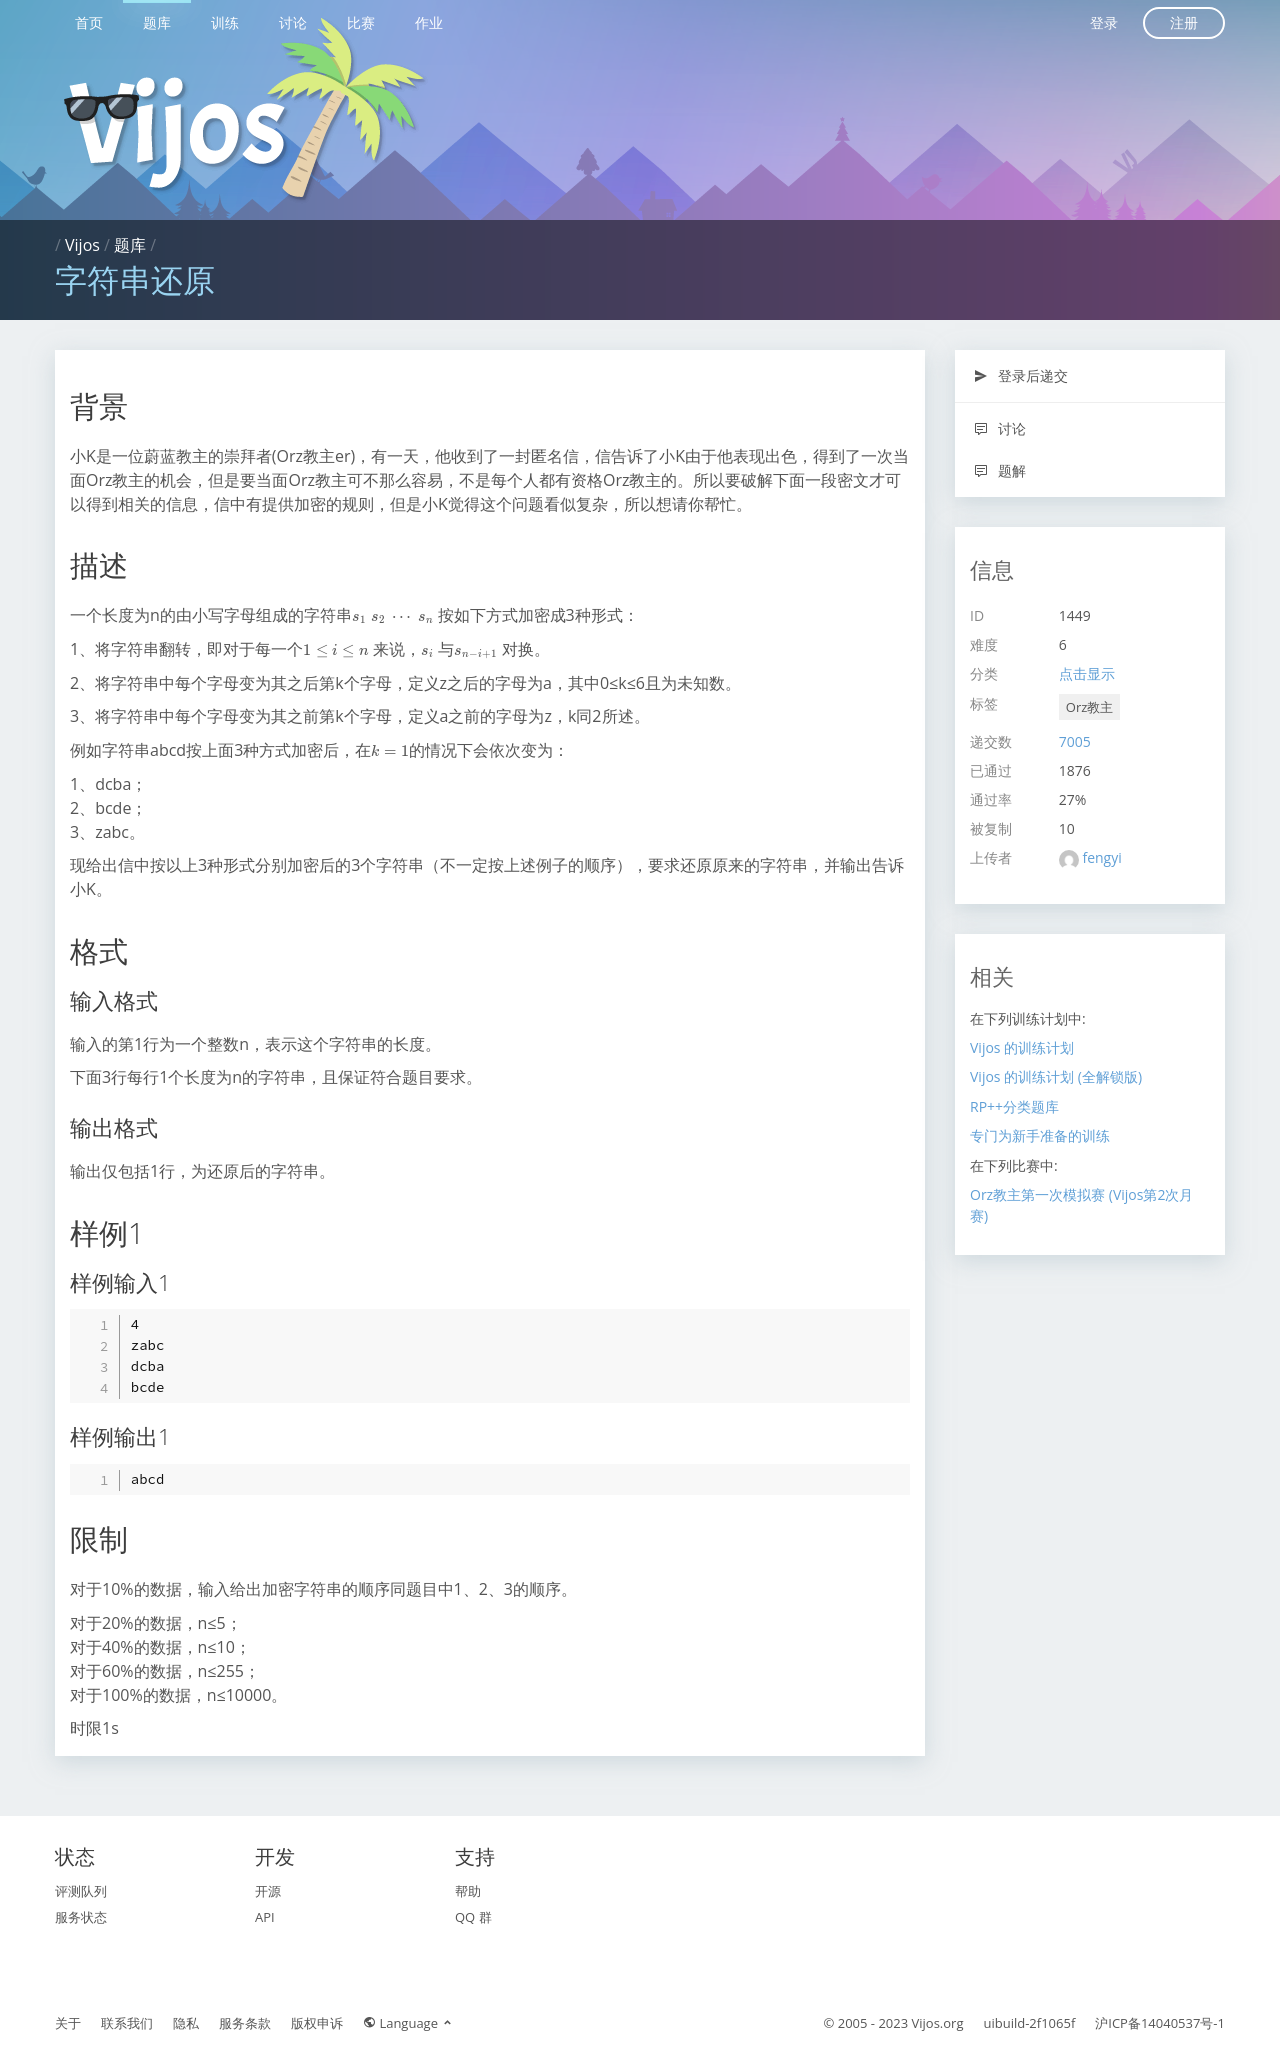 Image resolution: width=1280 pixels, height=2056 pixels. Describe the element at coordinates (265, 1917) in the screenshot. I see `API` at that location.